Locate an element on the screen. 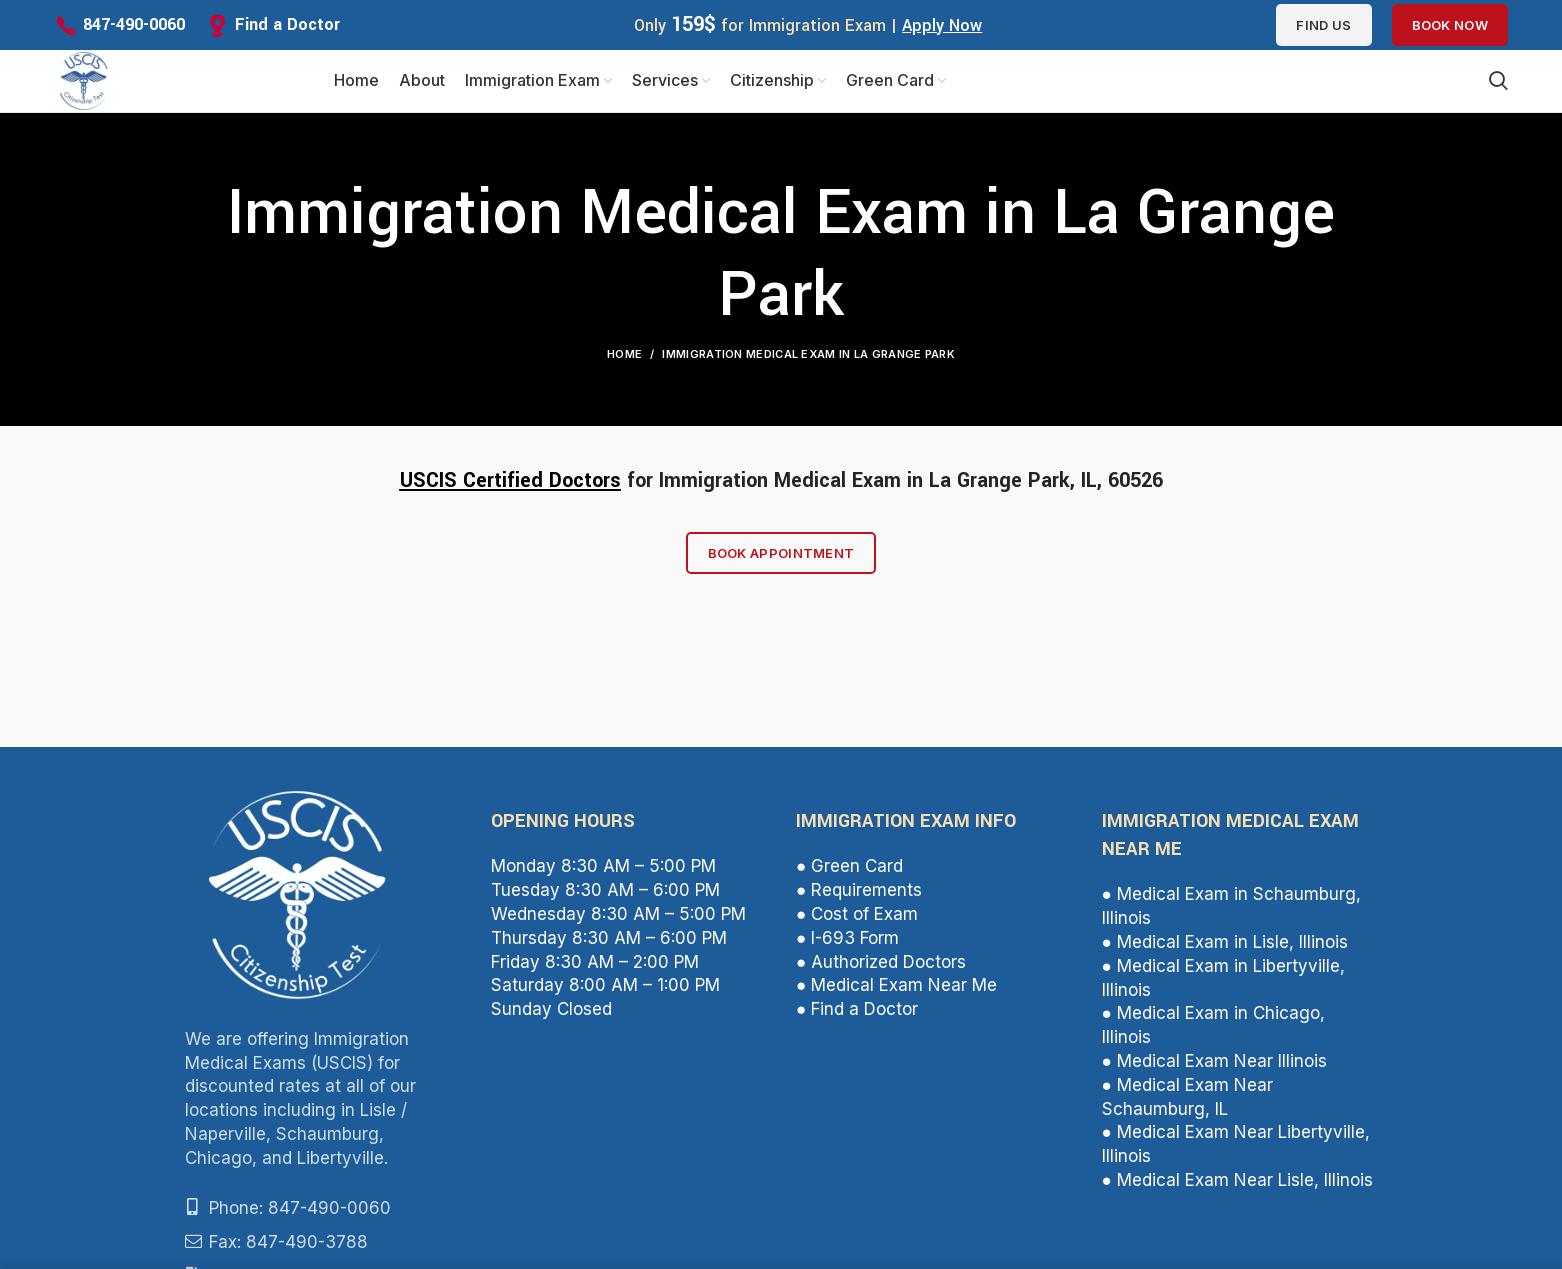 The width and height of the screenshot is (1562, 1269). ● Green Card is located at coordinates (849, 875).